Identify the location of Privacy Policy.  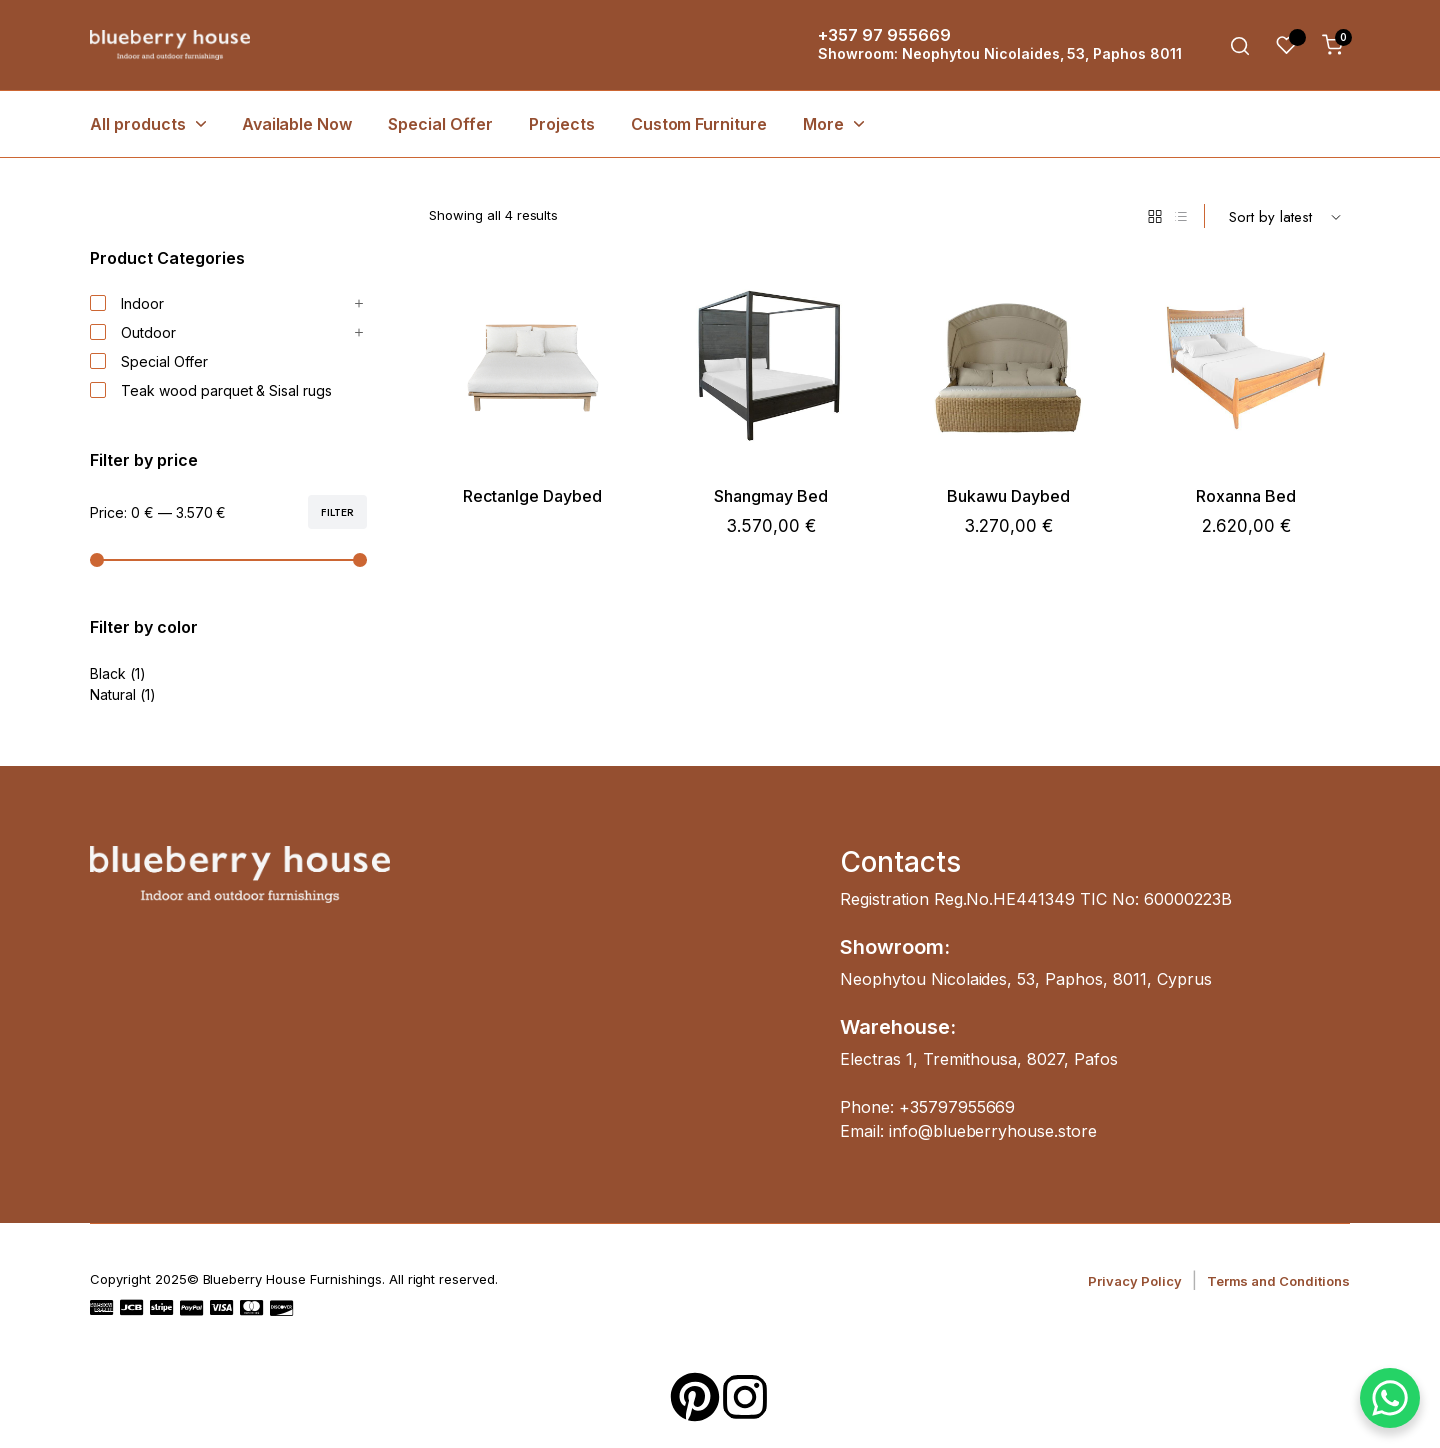
(1135, 1281).